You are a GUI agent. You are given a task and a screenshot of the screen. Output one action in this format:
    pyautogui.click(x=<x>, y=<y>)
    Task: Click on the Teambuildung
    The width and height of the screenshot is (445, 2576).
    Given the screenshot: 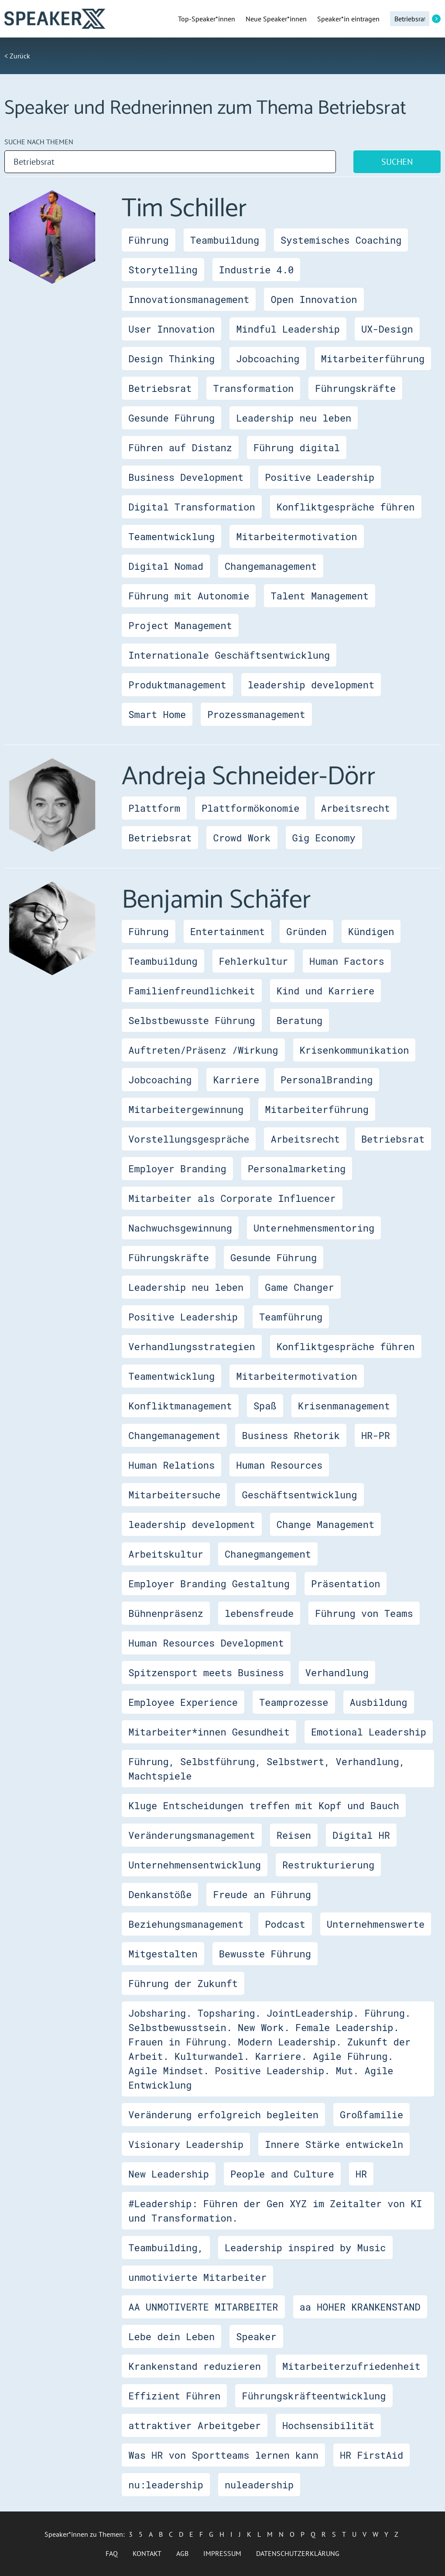 What is the action you would take?
    pyautogui.click(x=224, y=240)
    